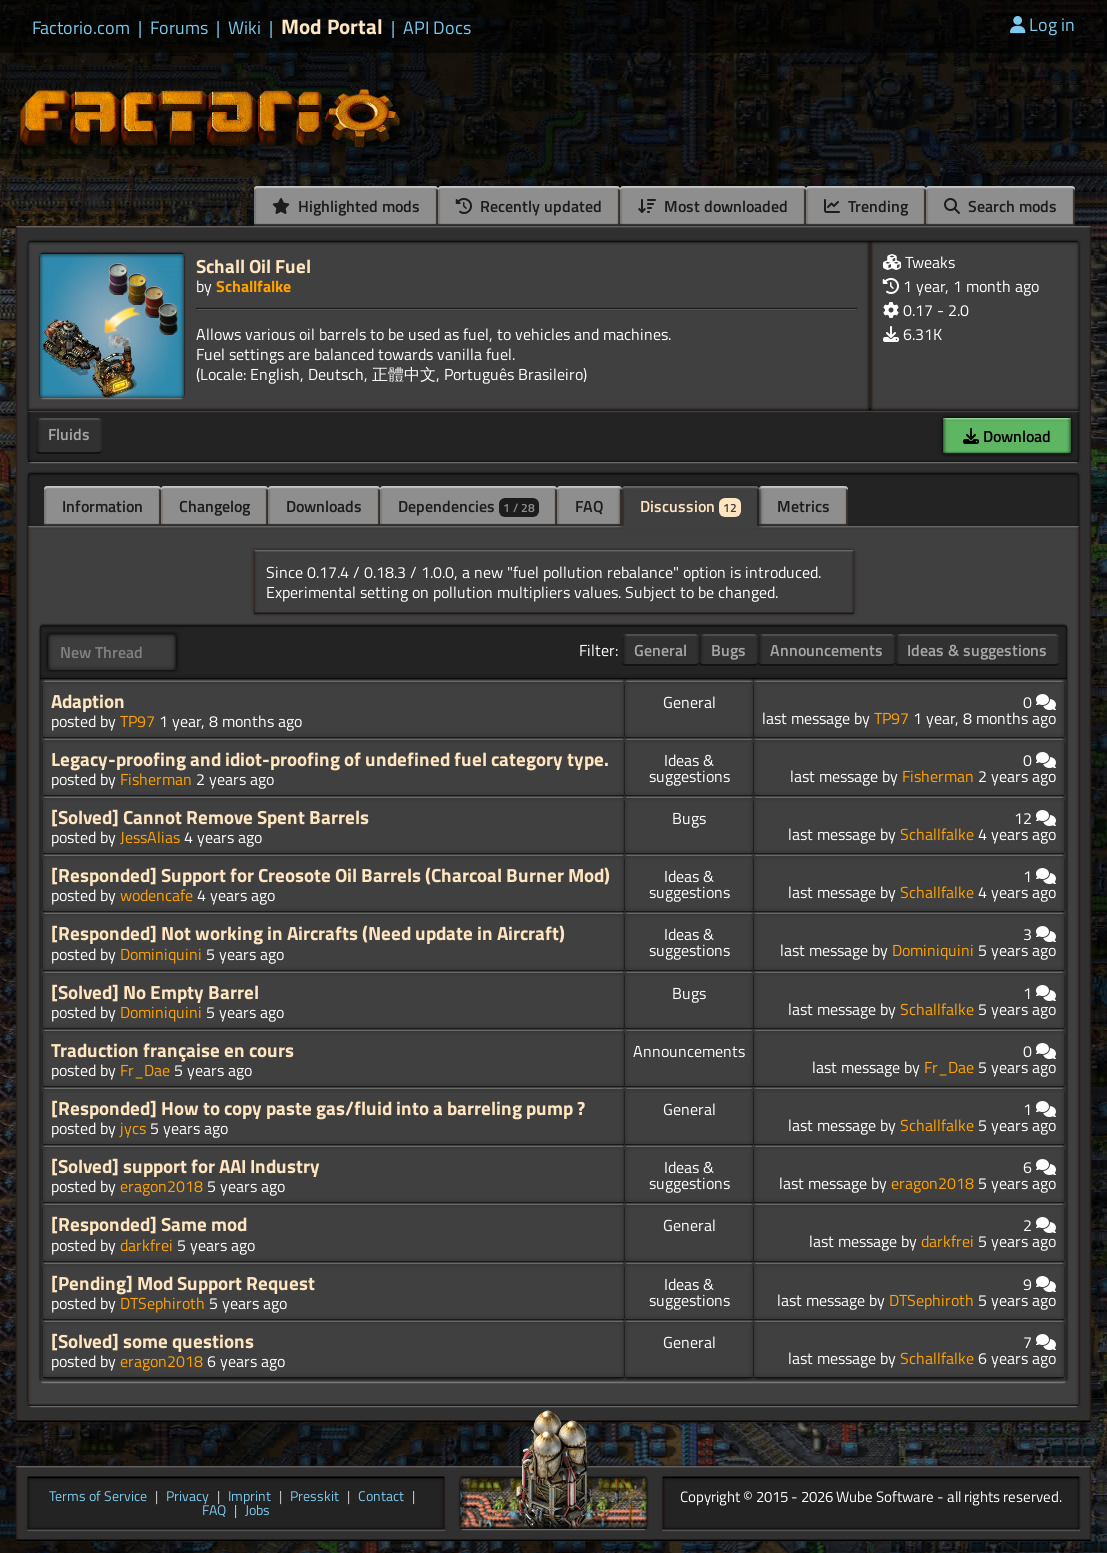  I want to click on wodencafe, so click(156, 895).